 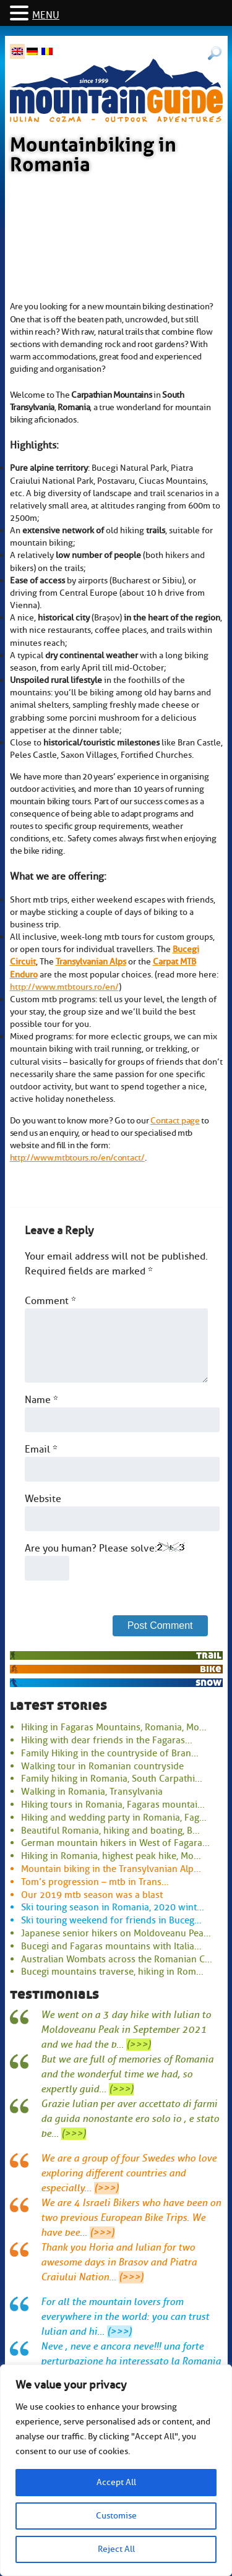 What do you see at coordinates (112, 1907) in the screenshot?
I see `Ski touring season in Romania, 2020 wint...` at bounding box center [112, 1907].